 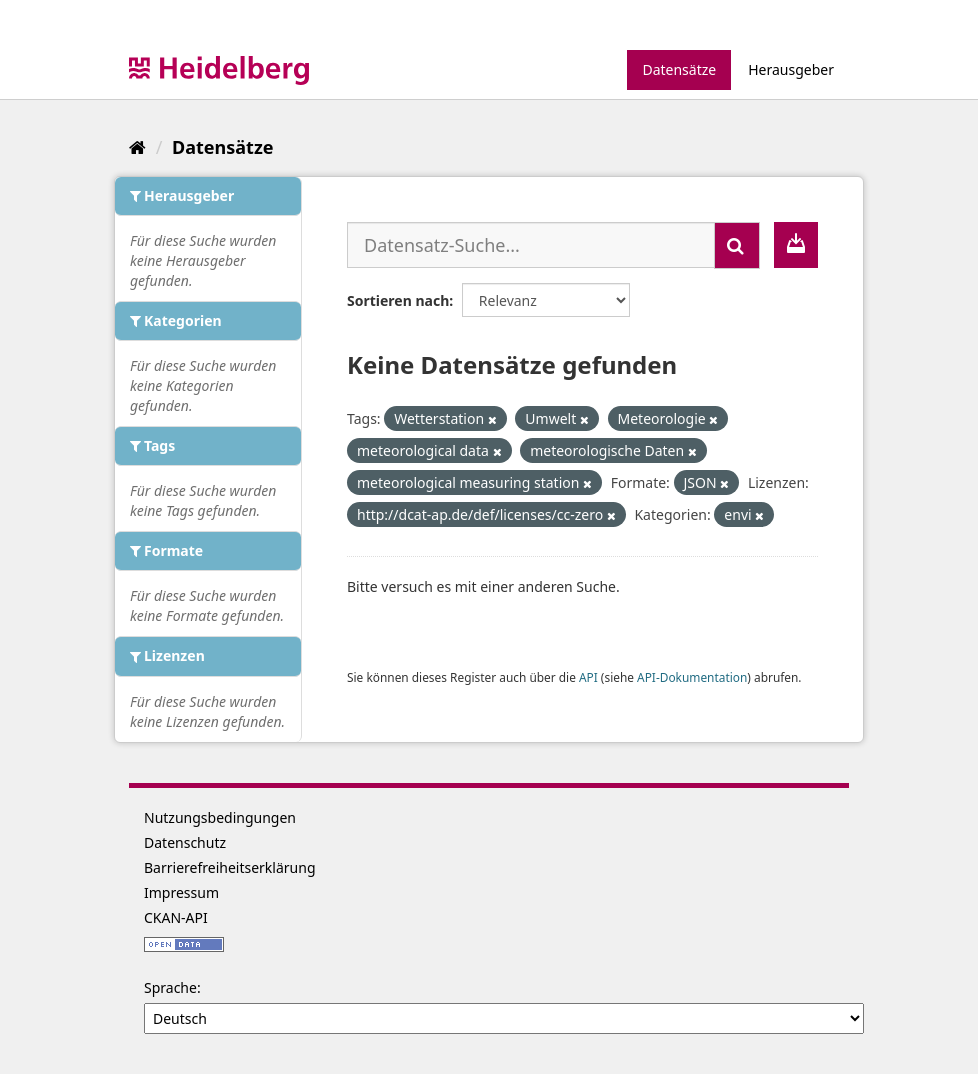 I want to click on [Datensatz-Suche...], so click(x=531, y=245).